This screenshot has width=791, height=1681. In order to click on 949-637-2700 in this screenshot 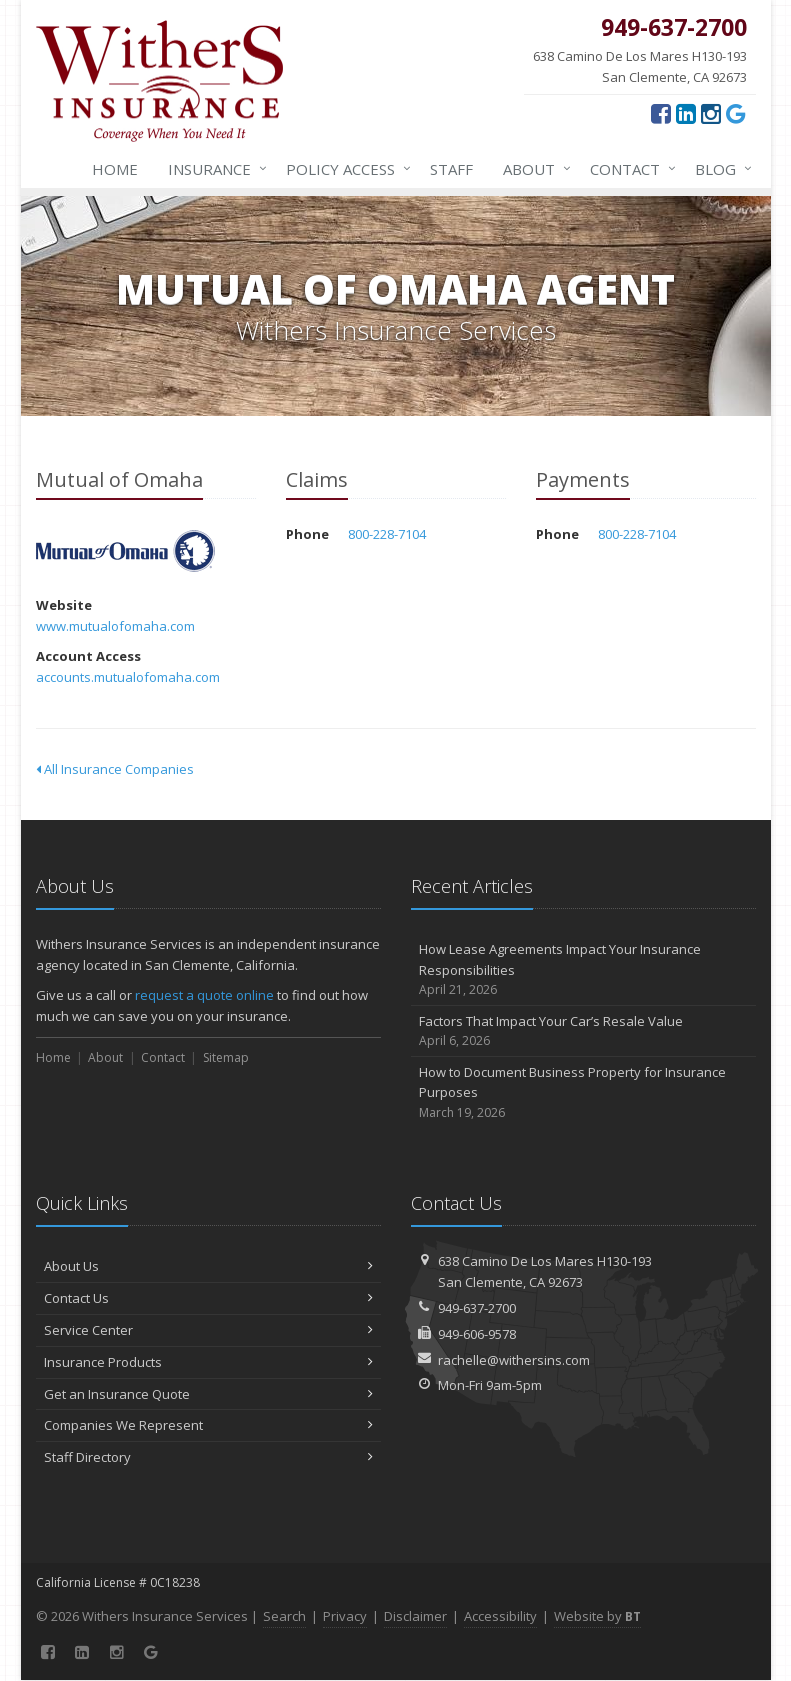, I will do `click(477, 1308)`.